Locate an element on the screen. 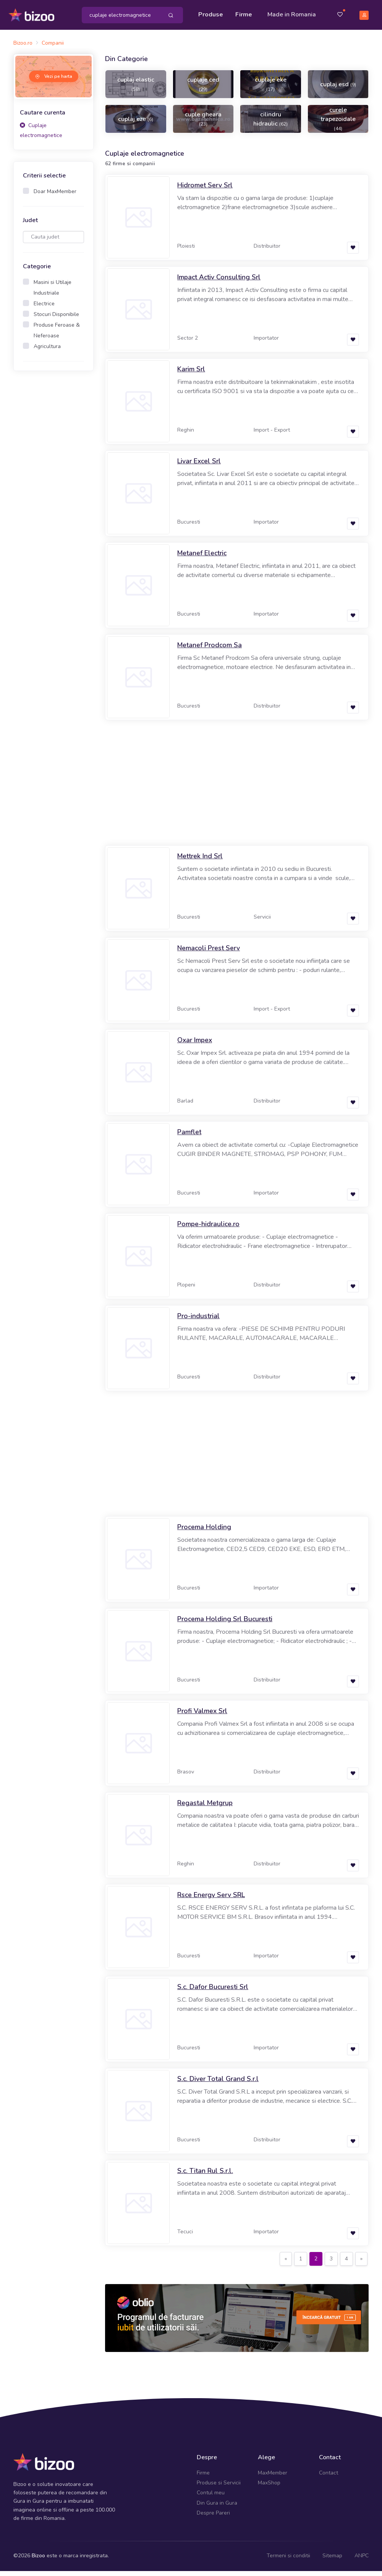  Contact is located at coordinates (328, 2477).